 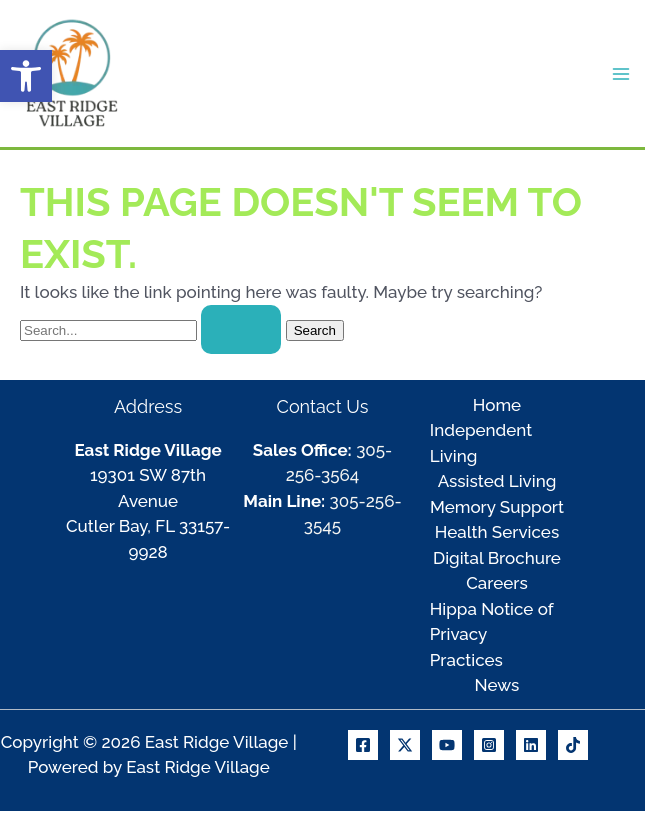 I want to click on Home, so click(x=497, y=407).